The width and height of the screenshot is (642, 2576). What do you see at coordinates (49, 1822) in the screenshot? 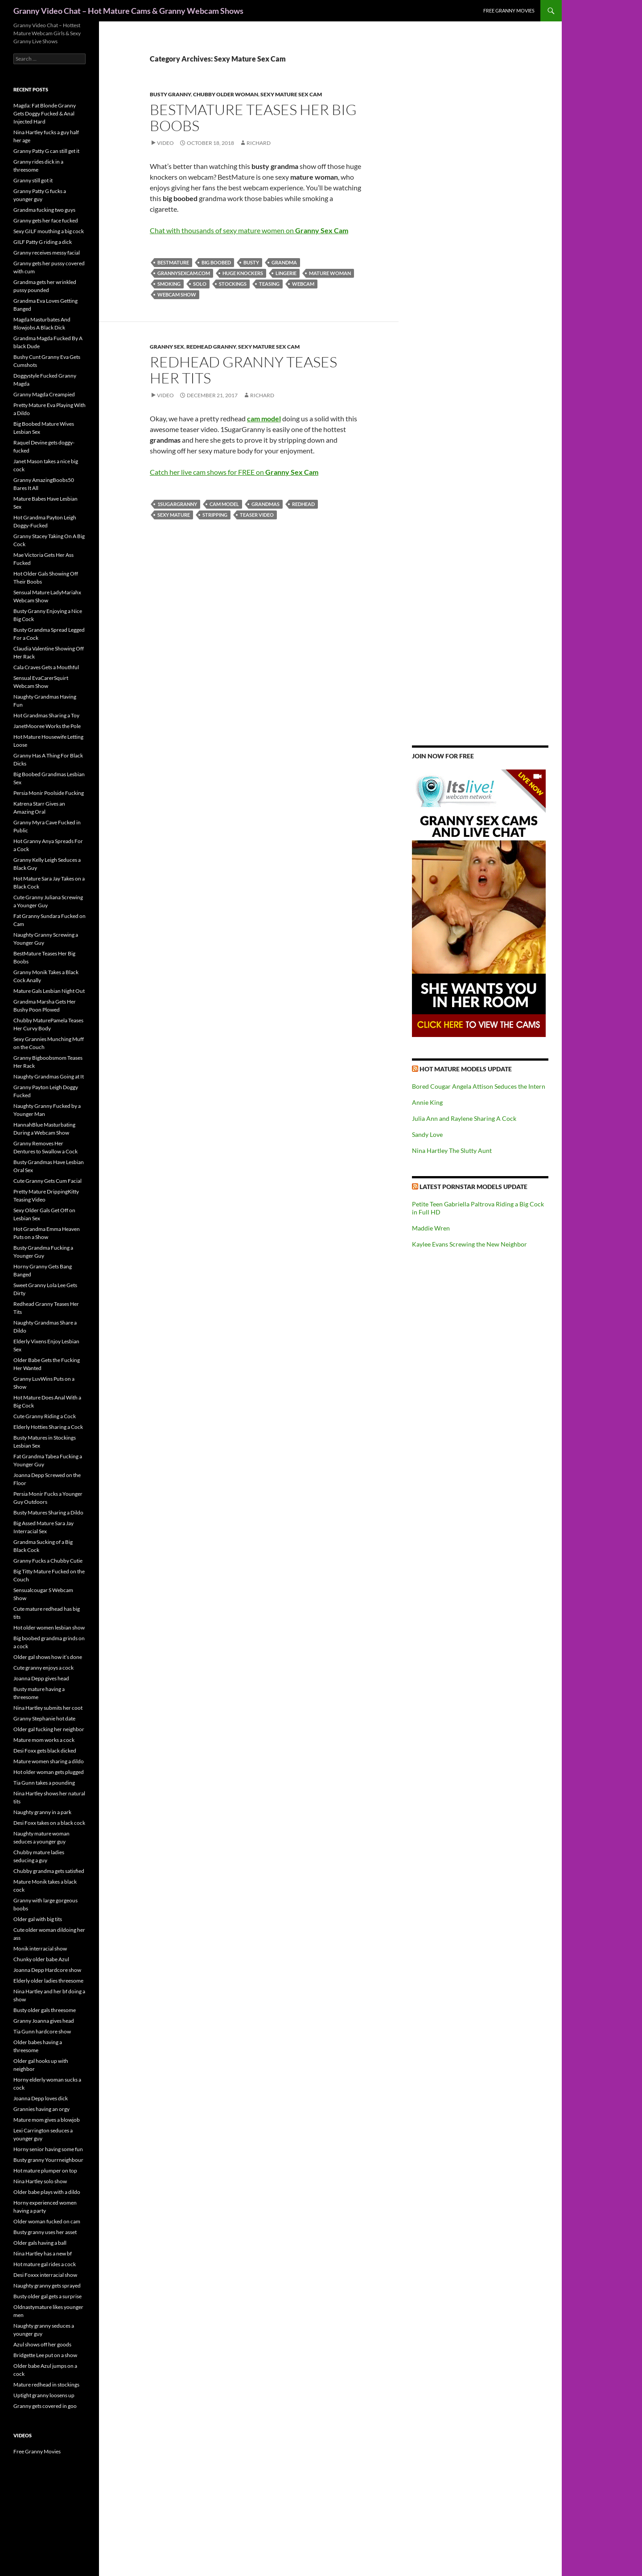
I see `Desi Foxx takes on a black cock` at bounding box center [49, 1822].